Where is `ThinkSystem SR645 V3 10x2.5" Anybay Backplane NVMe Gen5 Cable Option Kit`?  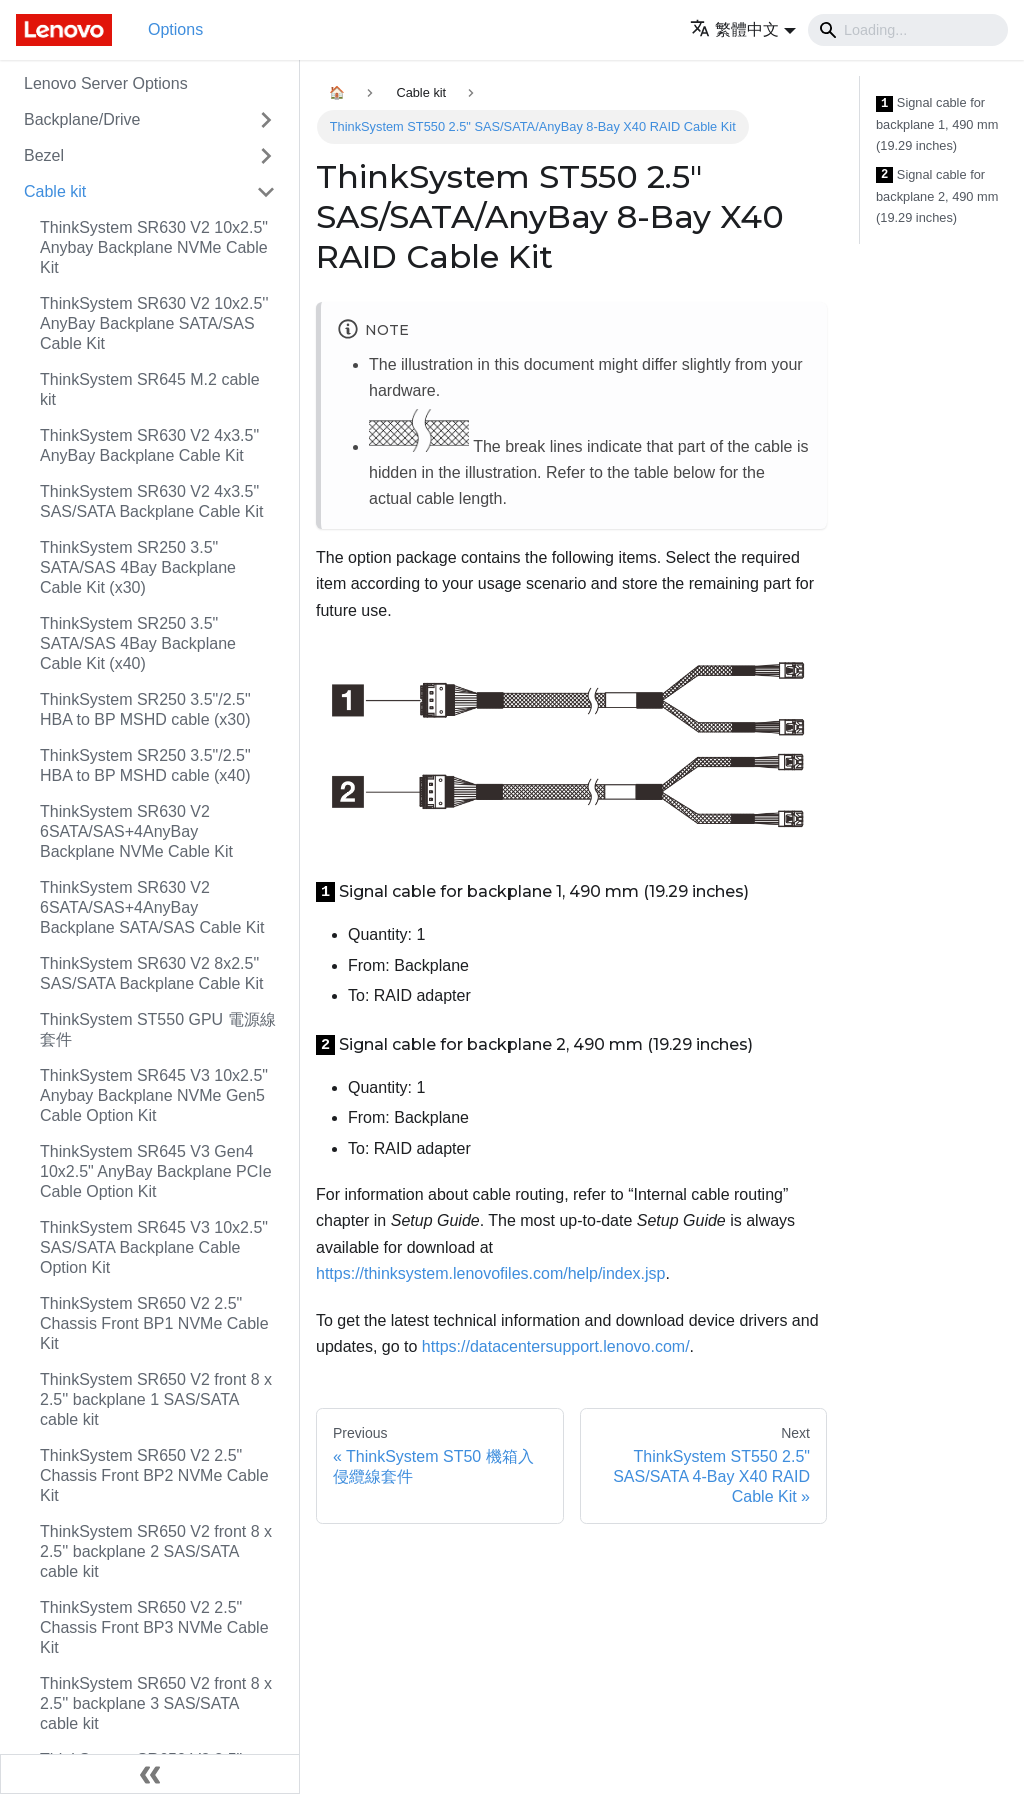 ThinkSystem SR645 V3 10x2.5" Anybay Backplane NVMe Gen5 Cable Option Kit is located at coordinates (154, 1095).